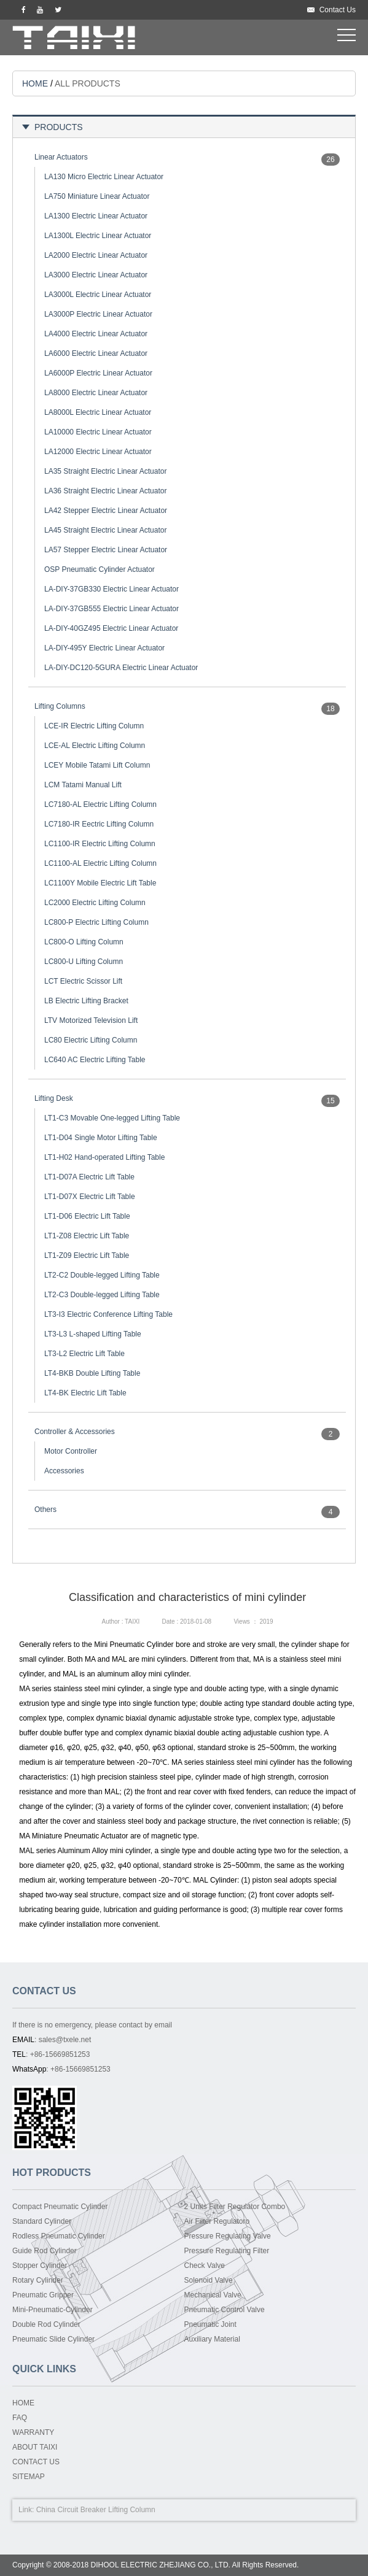  I want to click on Air Filter Regulatoro, so click(217, 2221).